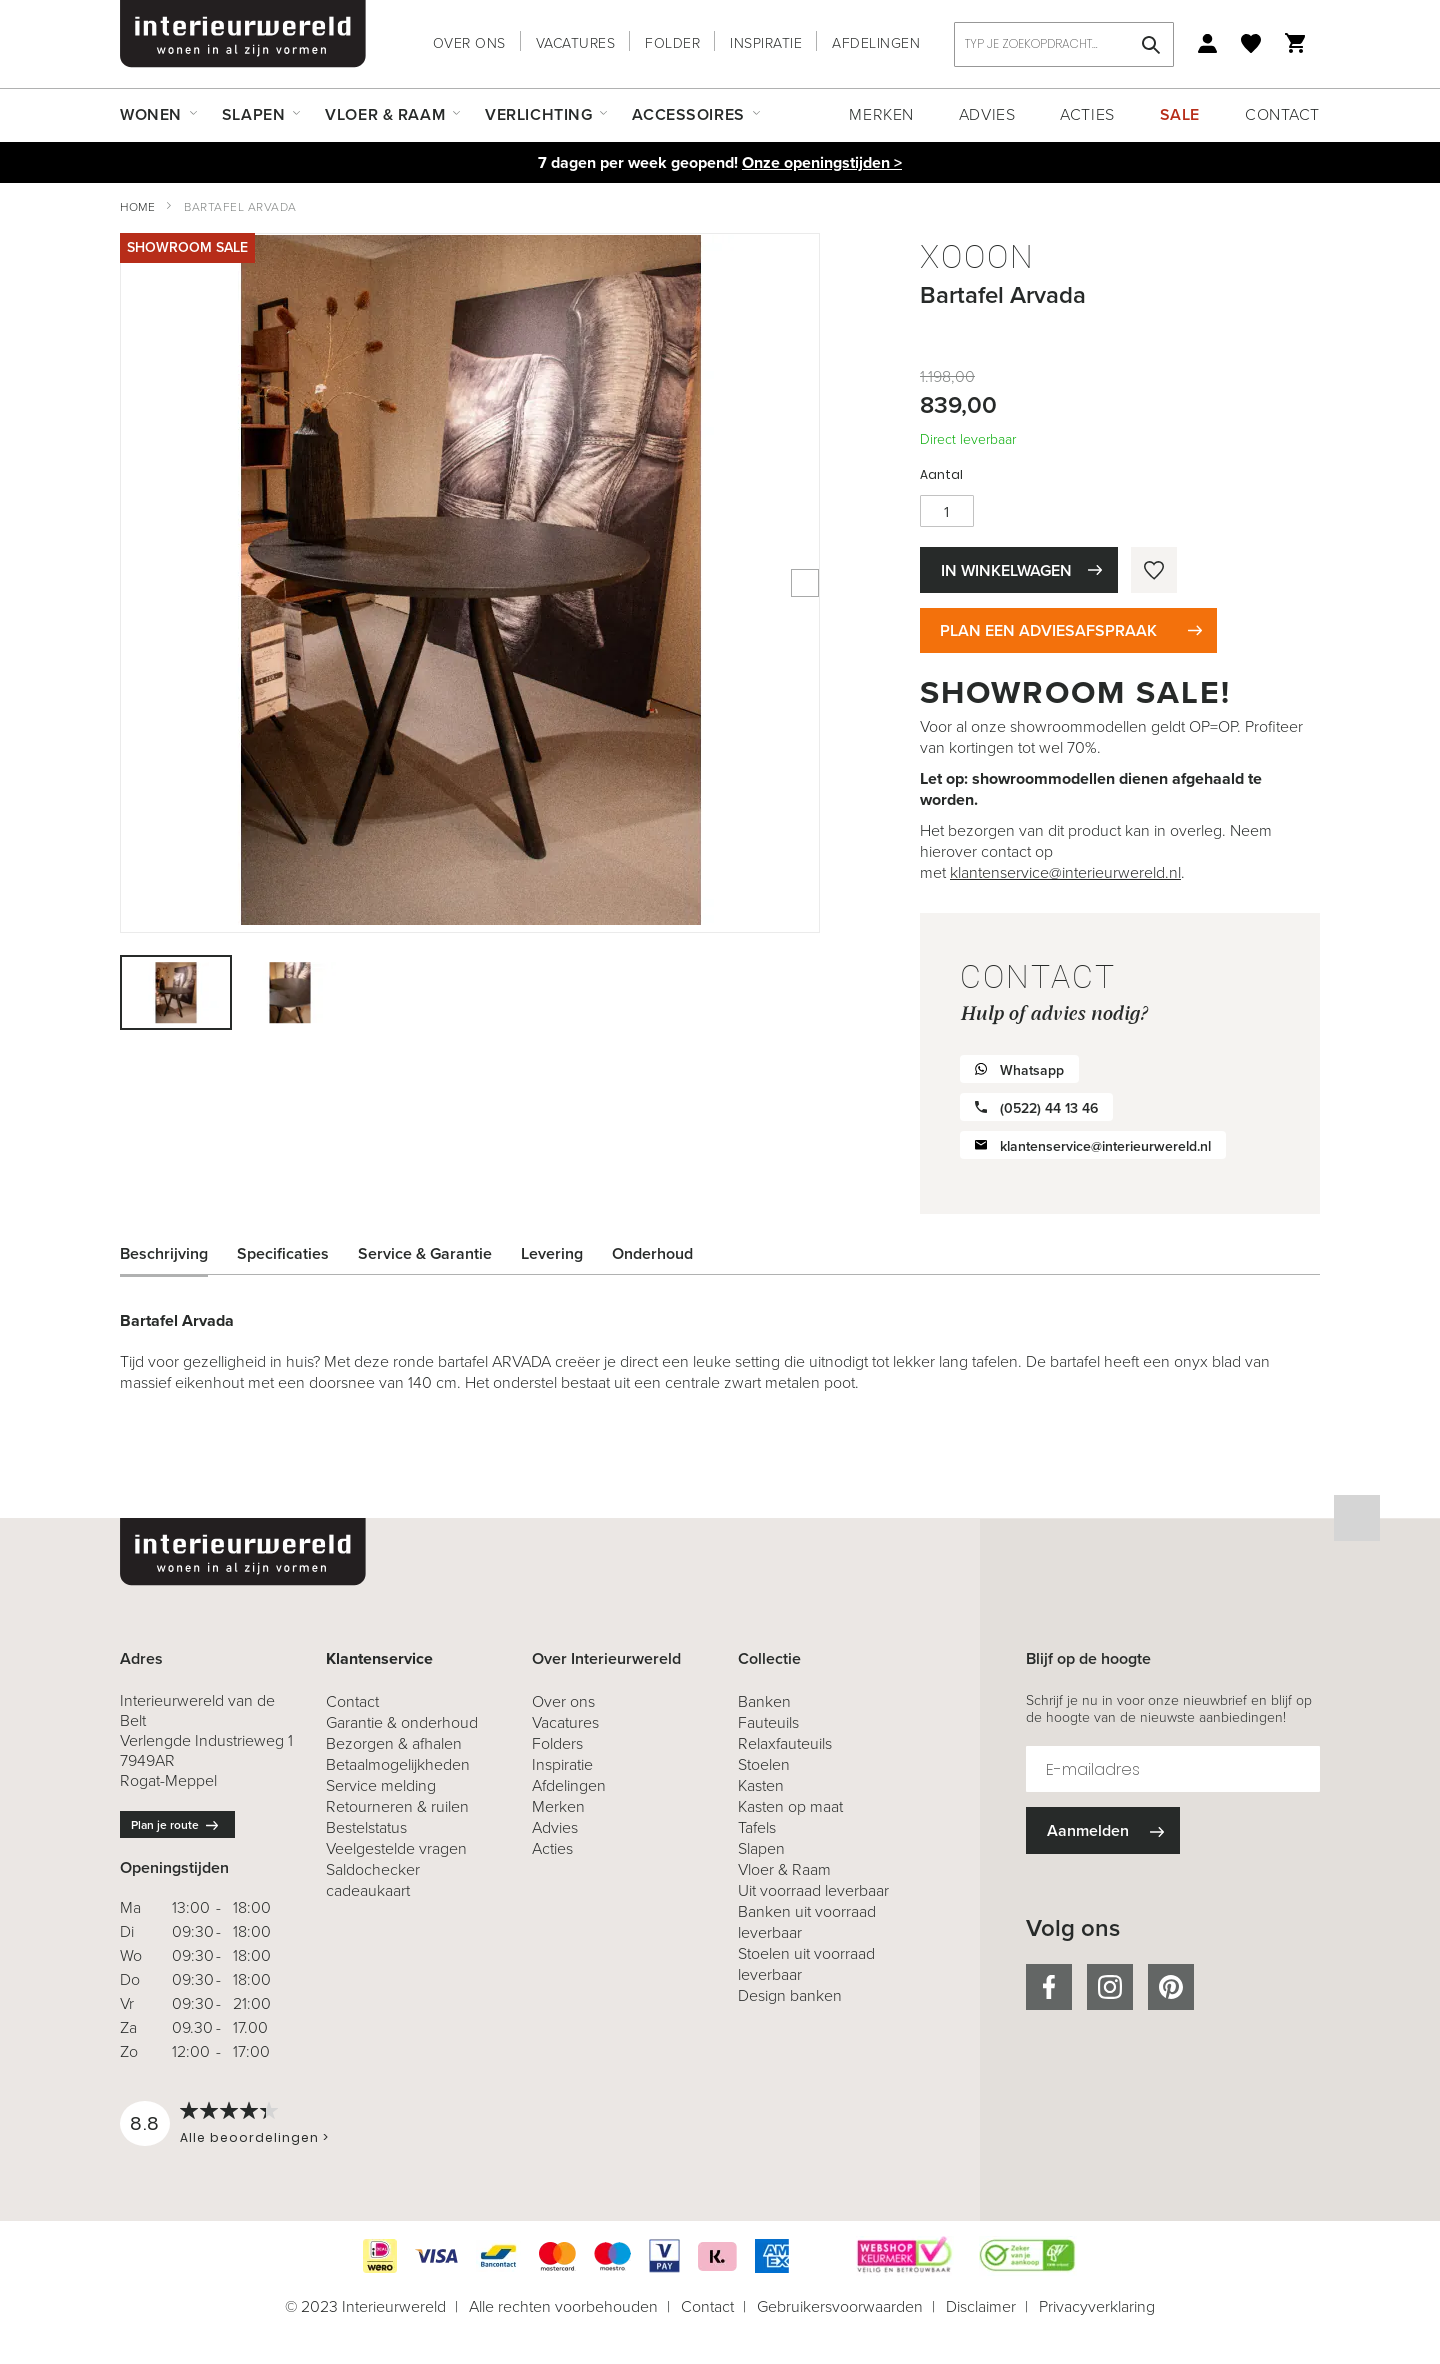 Image resolution: width=1440 pixels, height=2364 pixels. I want to click on Folders, so click(557, 1743).